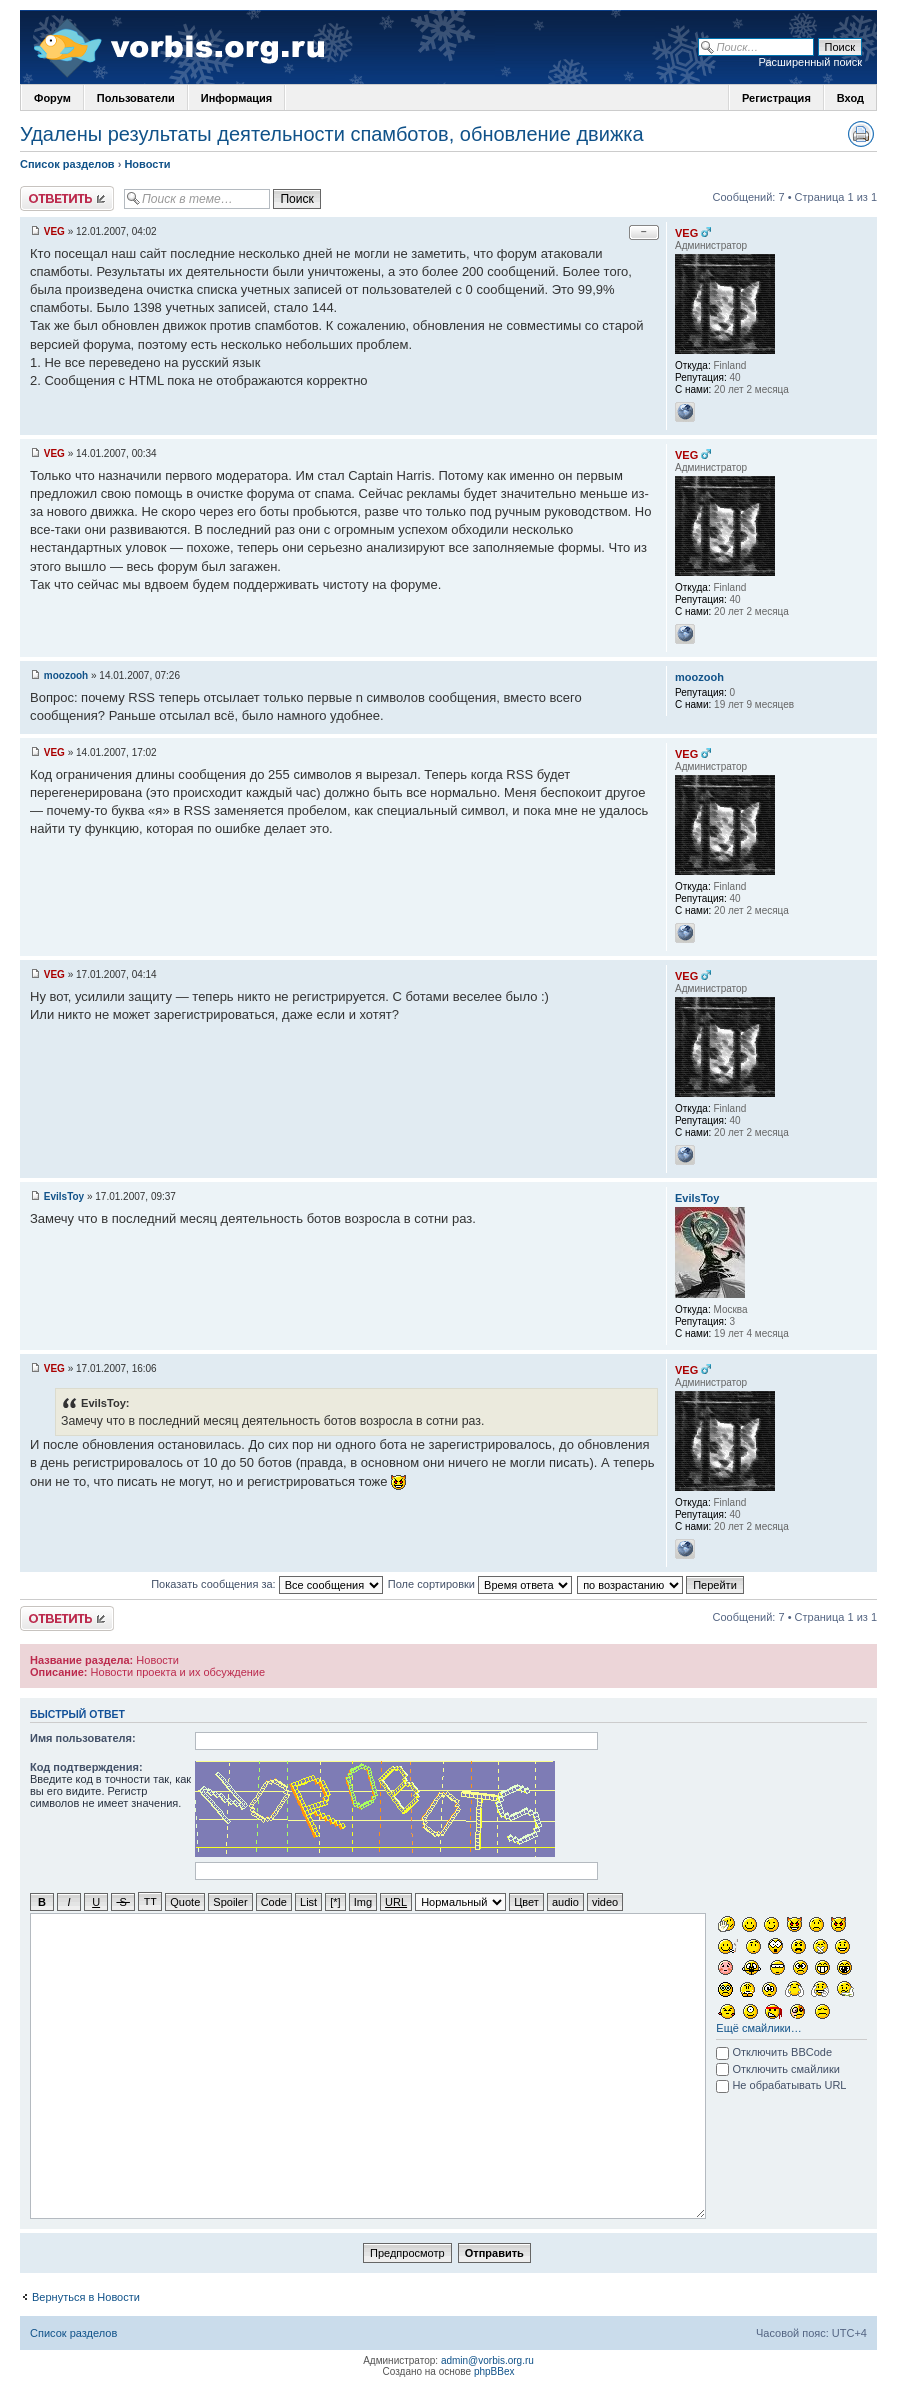 This screenshot has height=2381, width=897. What do you see at coordinates (335, 1901) in the screenshot?
I see `[*]` at bounding box center [335, 1901].